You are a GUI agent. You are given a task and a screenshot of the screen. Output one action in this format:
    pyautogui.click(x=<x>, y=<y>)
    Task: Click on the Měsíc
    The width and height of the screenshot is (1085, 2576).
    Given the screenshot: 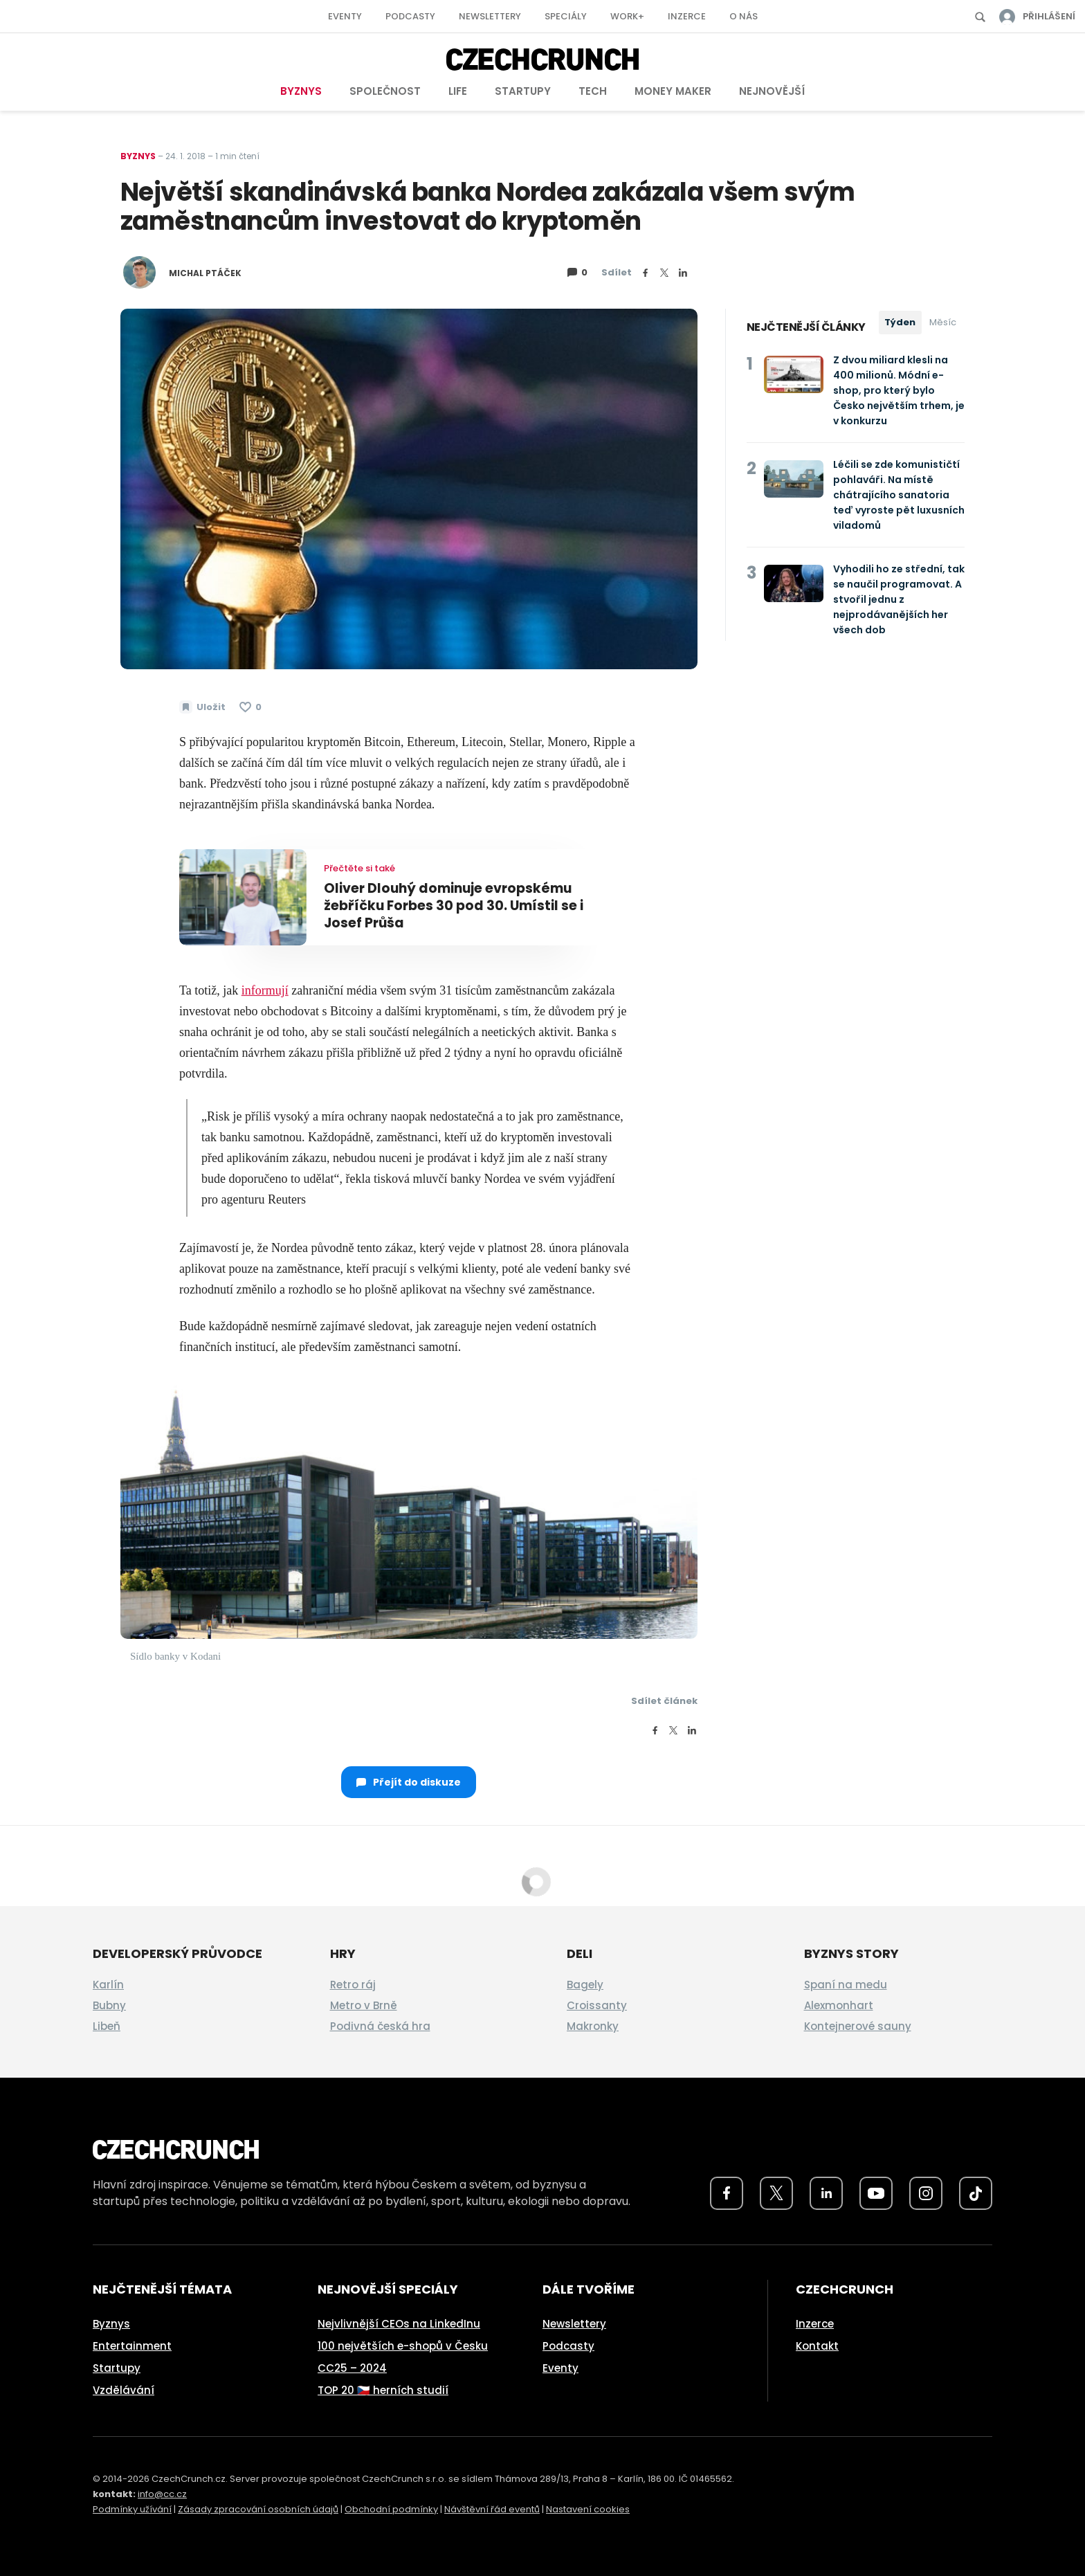 What is the action you would take?
    pyautogui.click(x=942, y=322)
    